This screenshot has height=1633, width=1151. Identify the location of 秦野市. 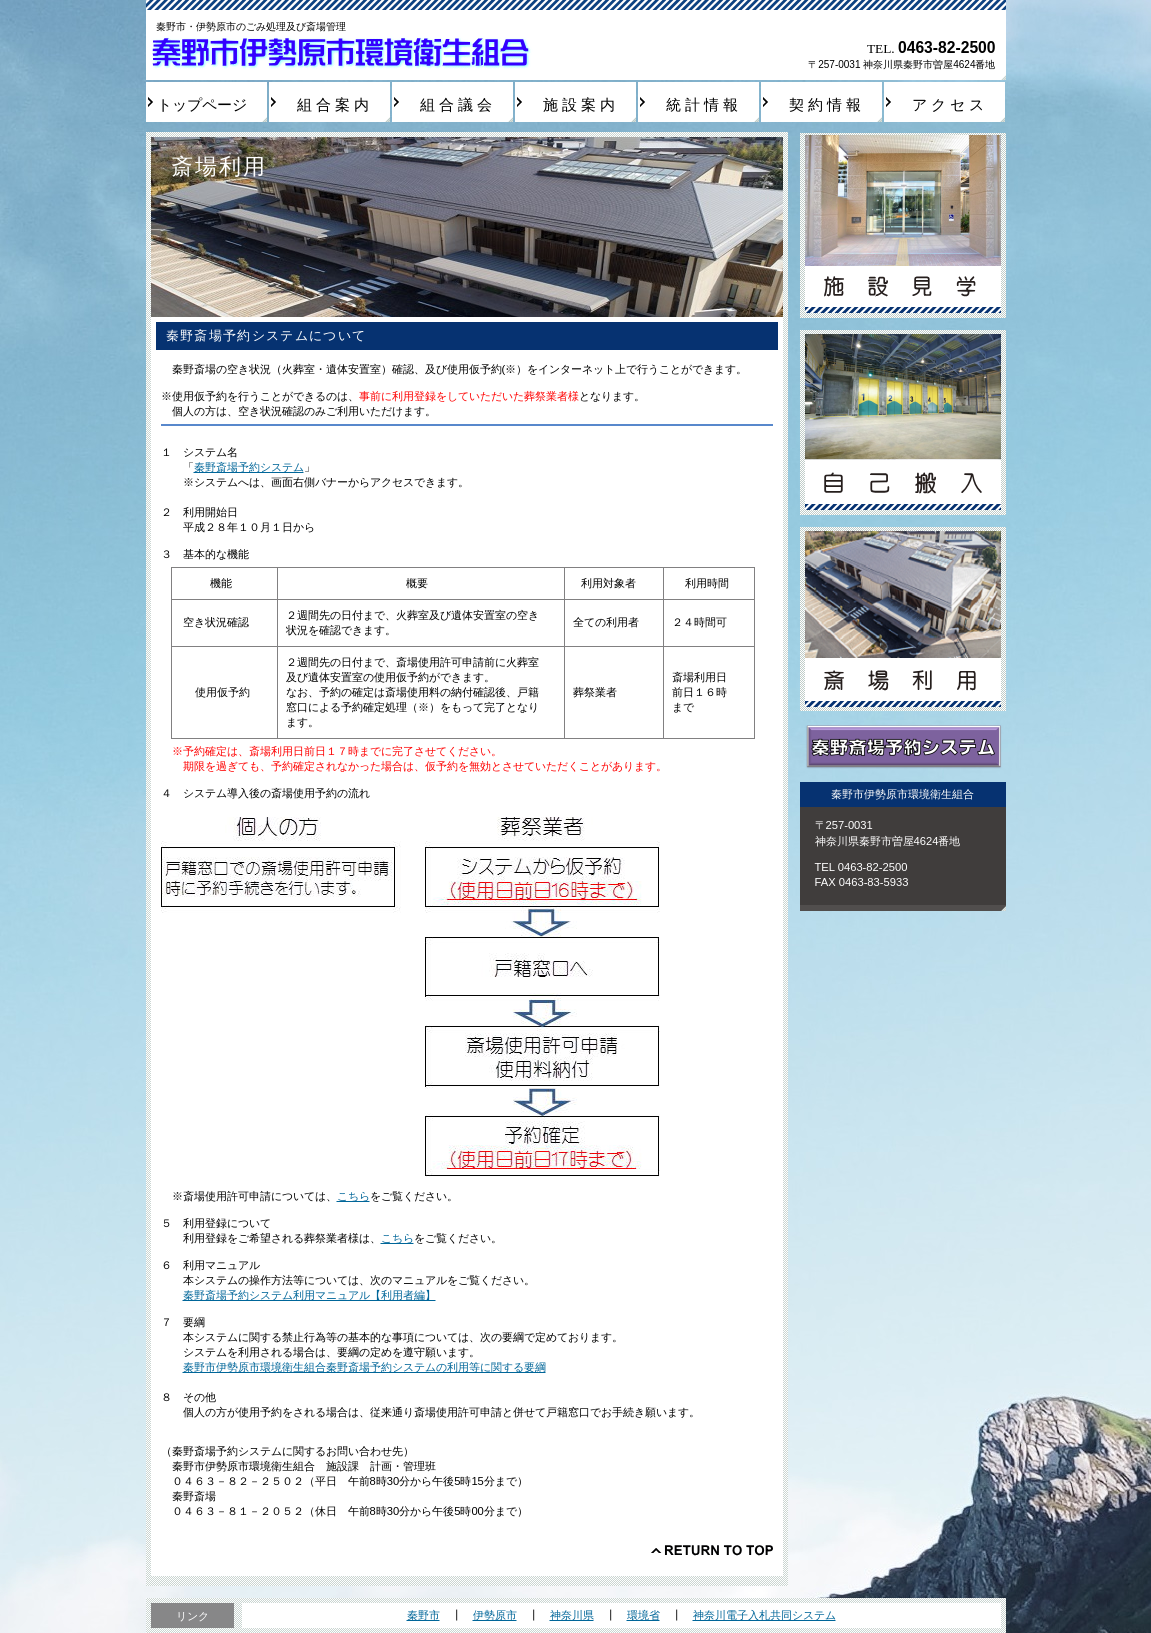
(423, 1615).